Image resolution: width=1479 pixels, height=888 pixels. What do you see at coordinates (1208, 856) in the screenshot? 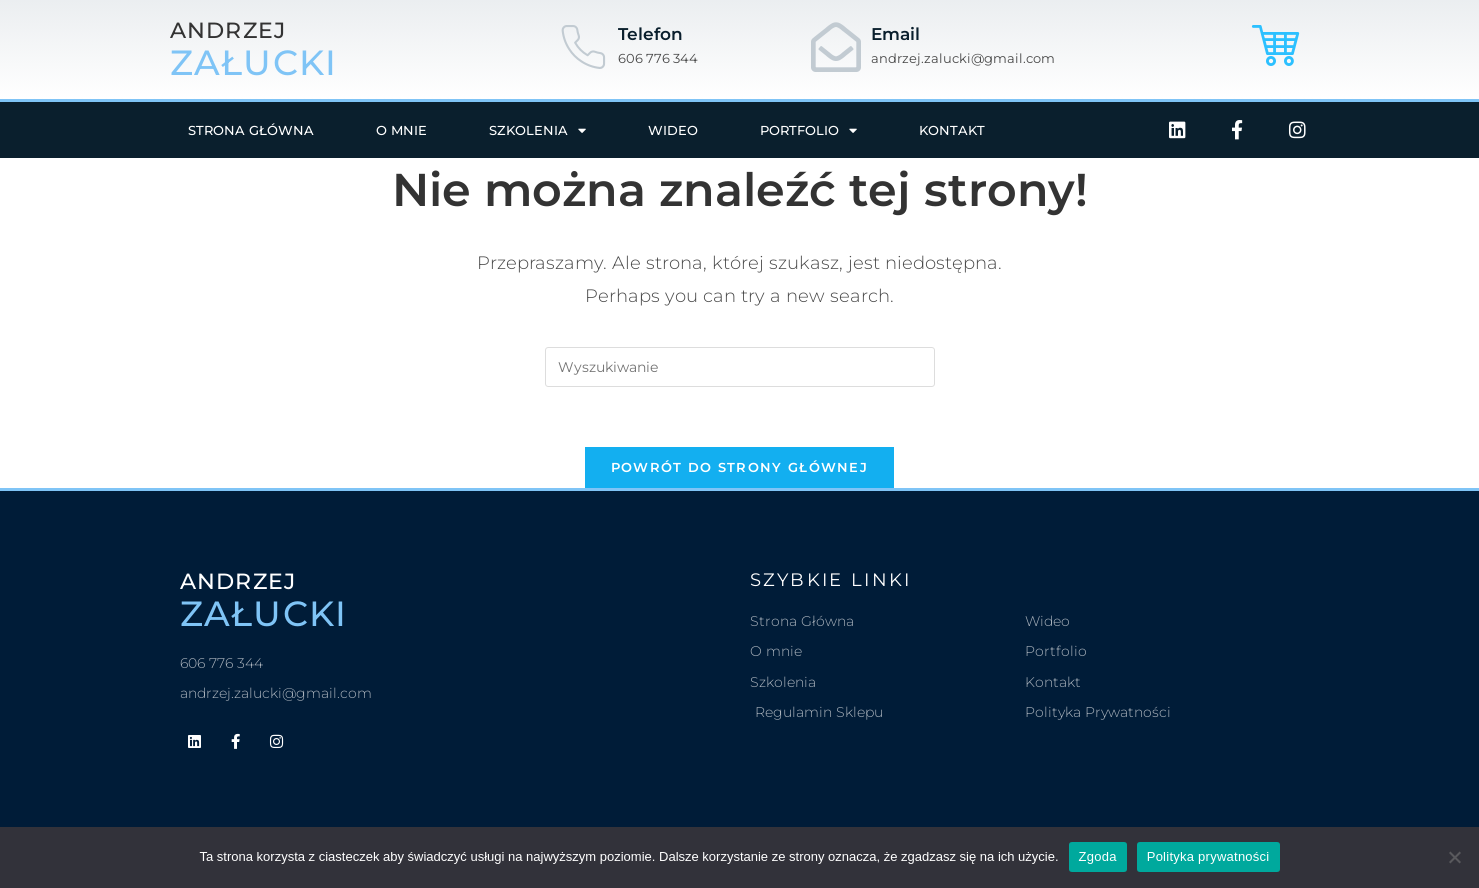
I see `Polityka prywatności` at bounding box center [1208, 856].